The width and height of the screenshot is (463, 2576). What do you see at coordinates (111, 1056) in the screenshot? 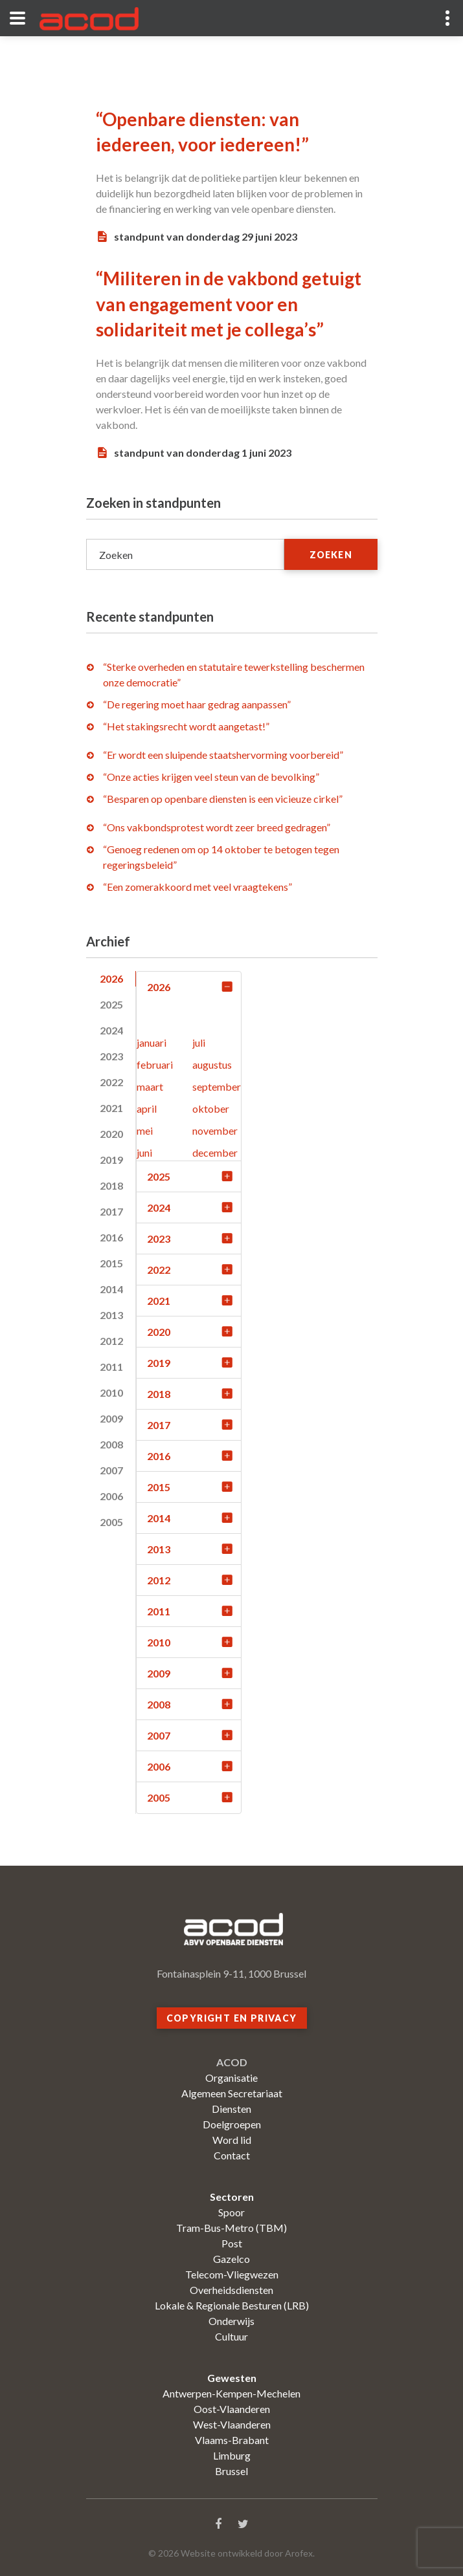
I see `2023 [tab]` at bounding box center [111, 1056].